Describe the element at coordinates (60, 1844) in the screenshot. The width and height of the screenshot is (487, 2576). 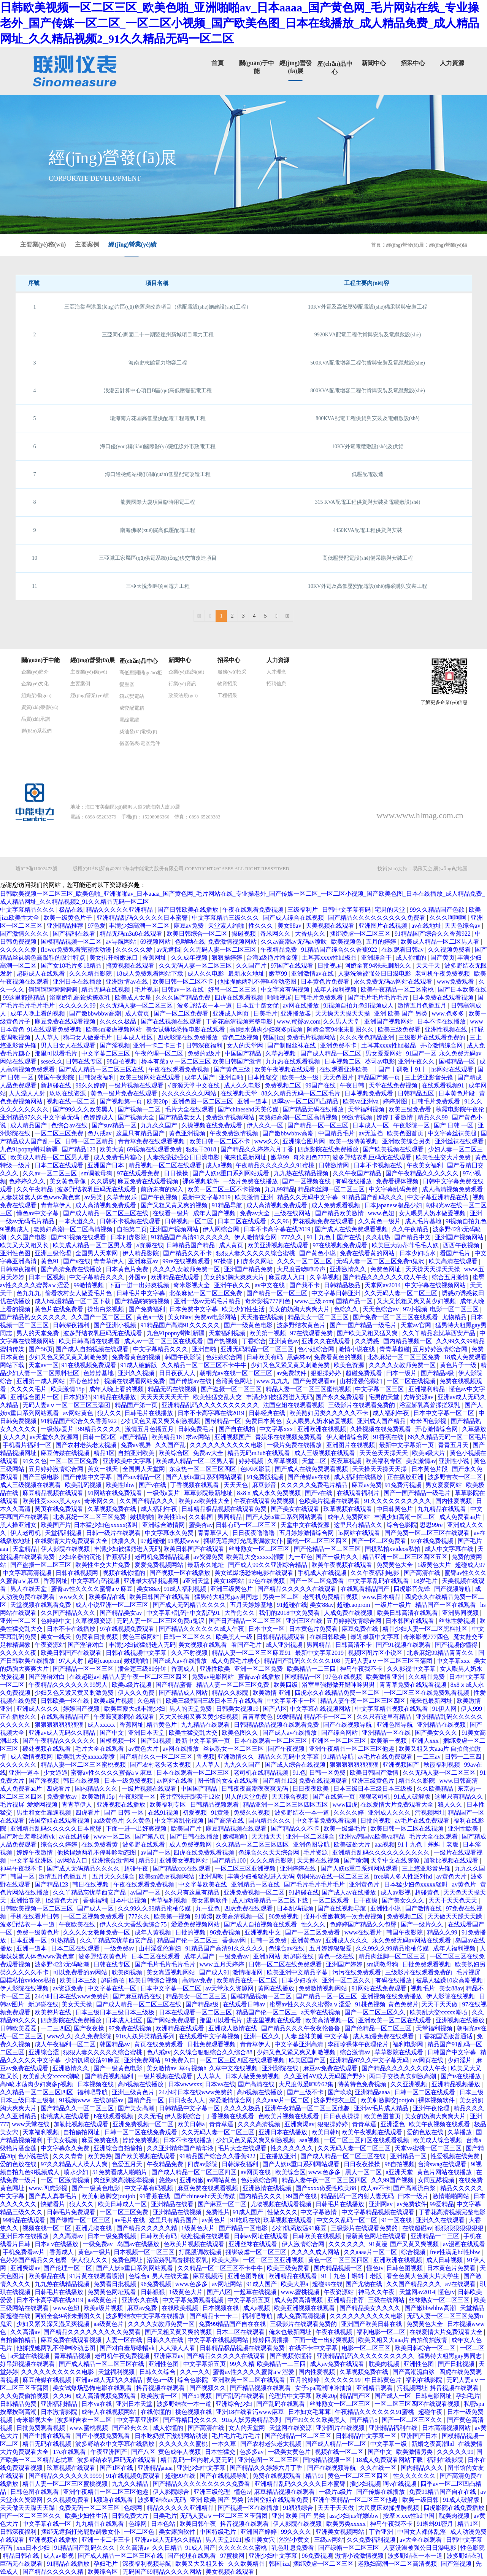
I see `综合久久婷婷` at that location.